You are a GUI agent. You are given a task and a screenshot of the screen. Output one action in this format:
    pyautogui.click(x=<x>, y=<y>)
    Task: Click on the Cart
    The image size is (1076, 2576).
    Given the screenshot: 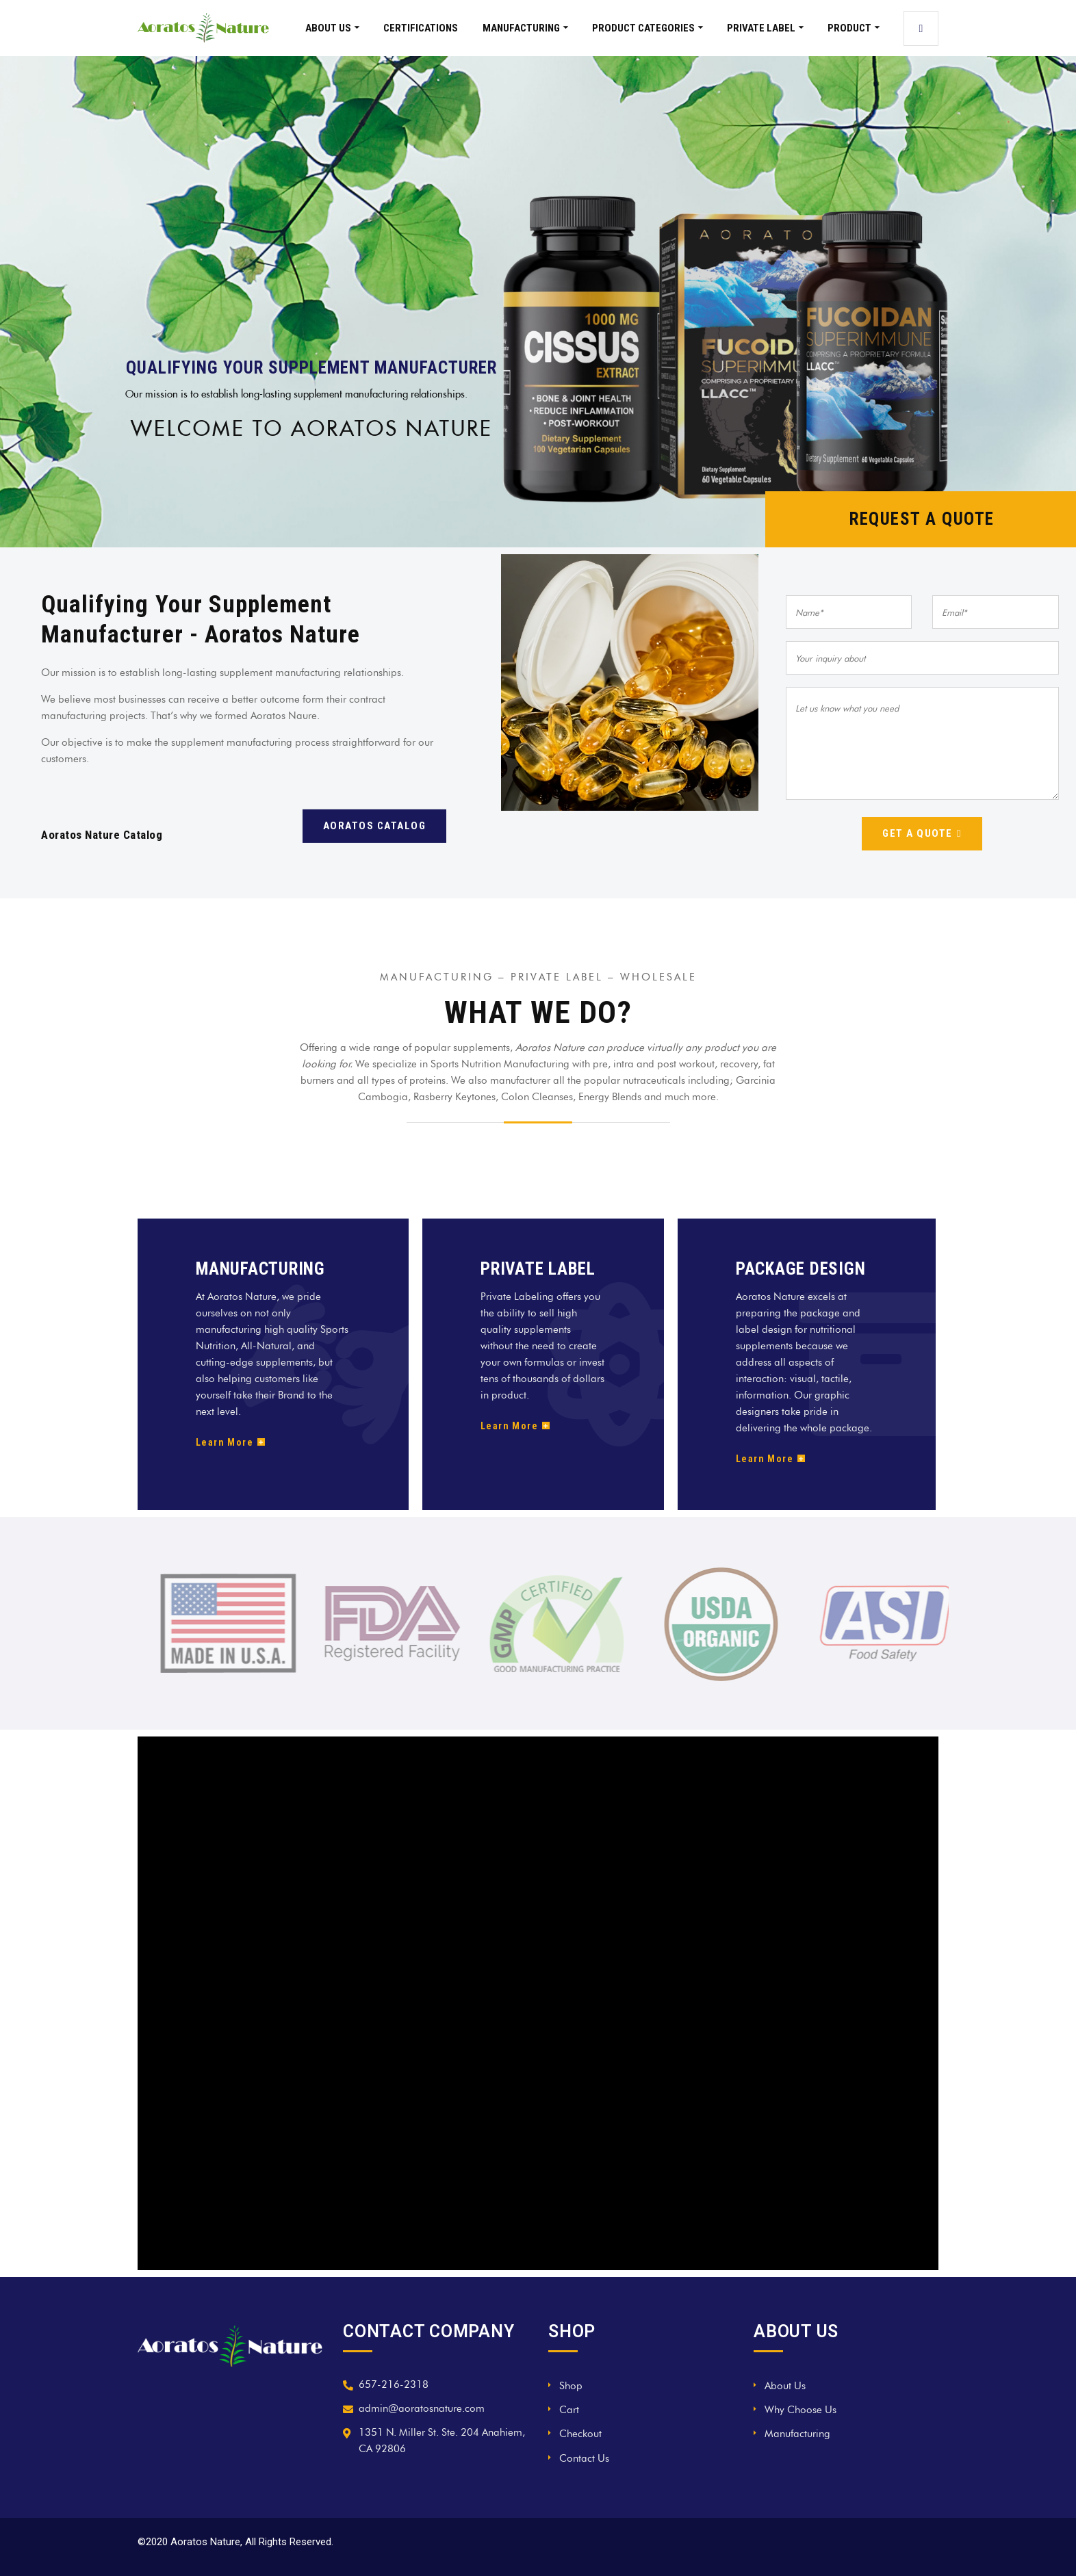 What is the action you would take?
    pyautogui.click(x=569, y=2410)
    